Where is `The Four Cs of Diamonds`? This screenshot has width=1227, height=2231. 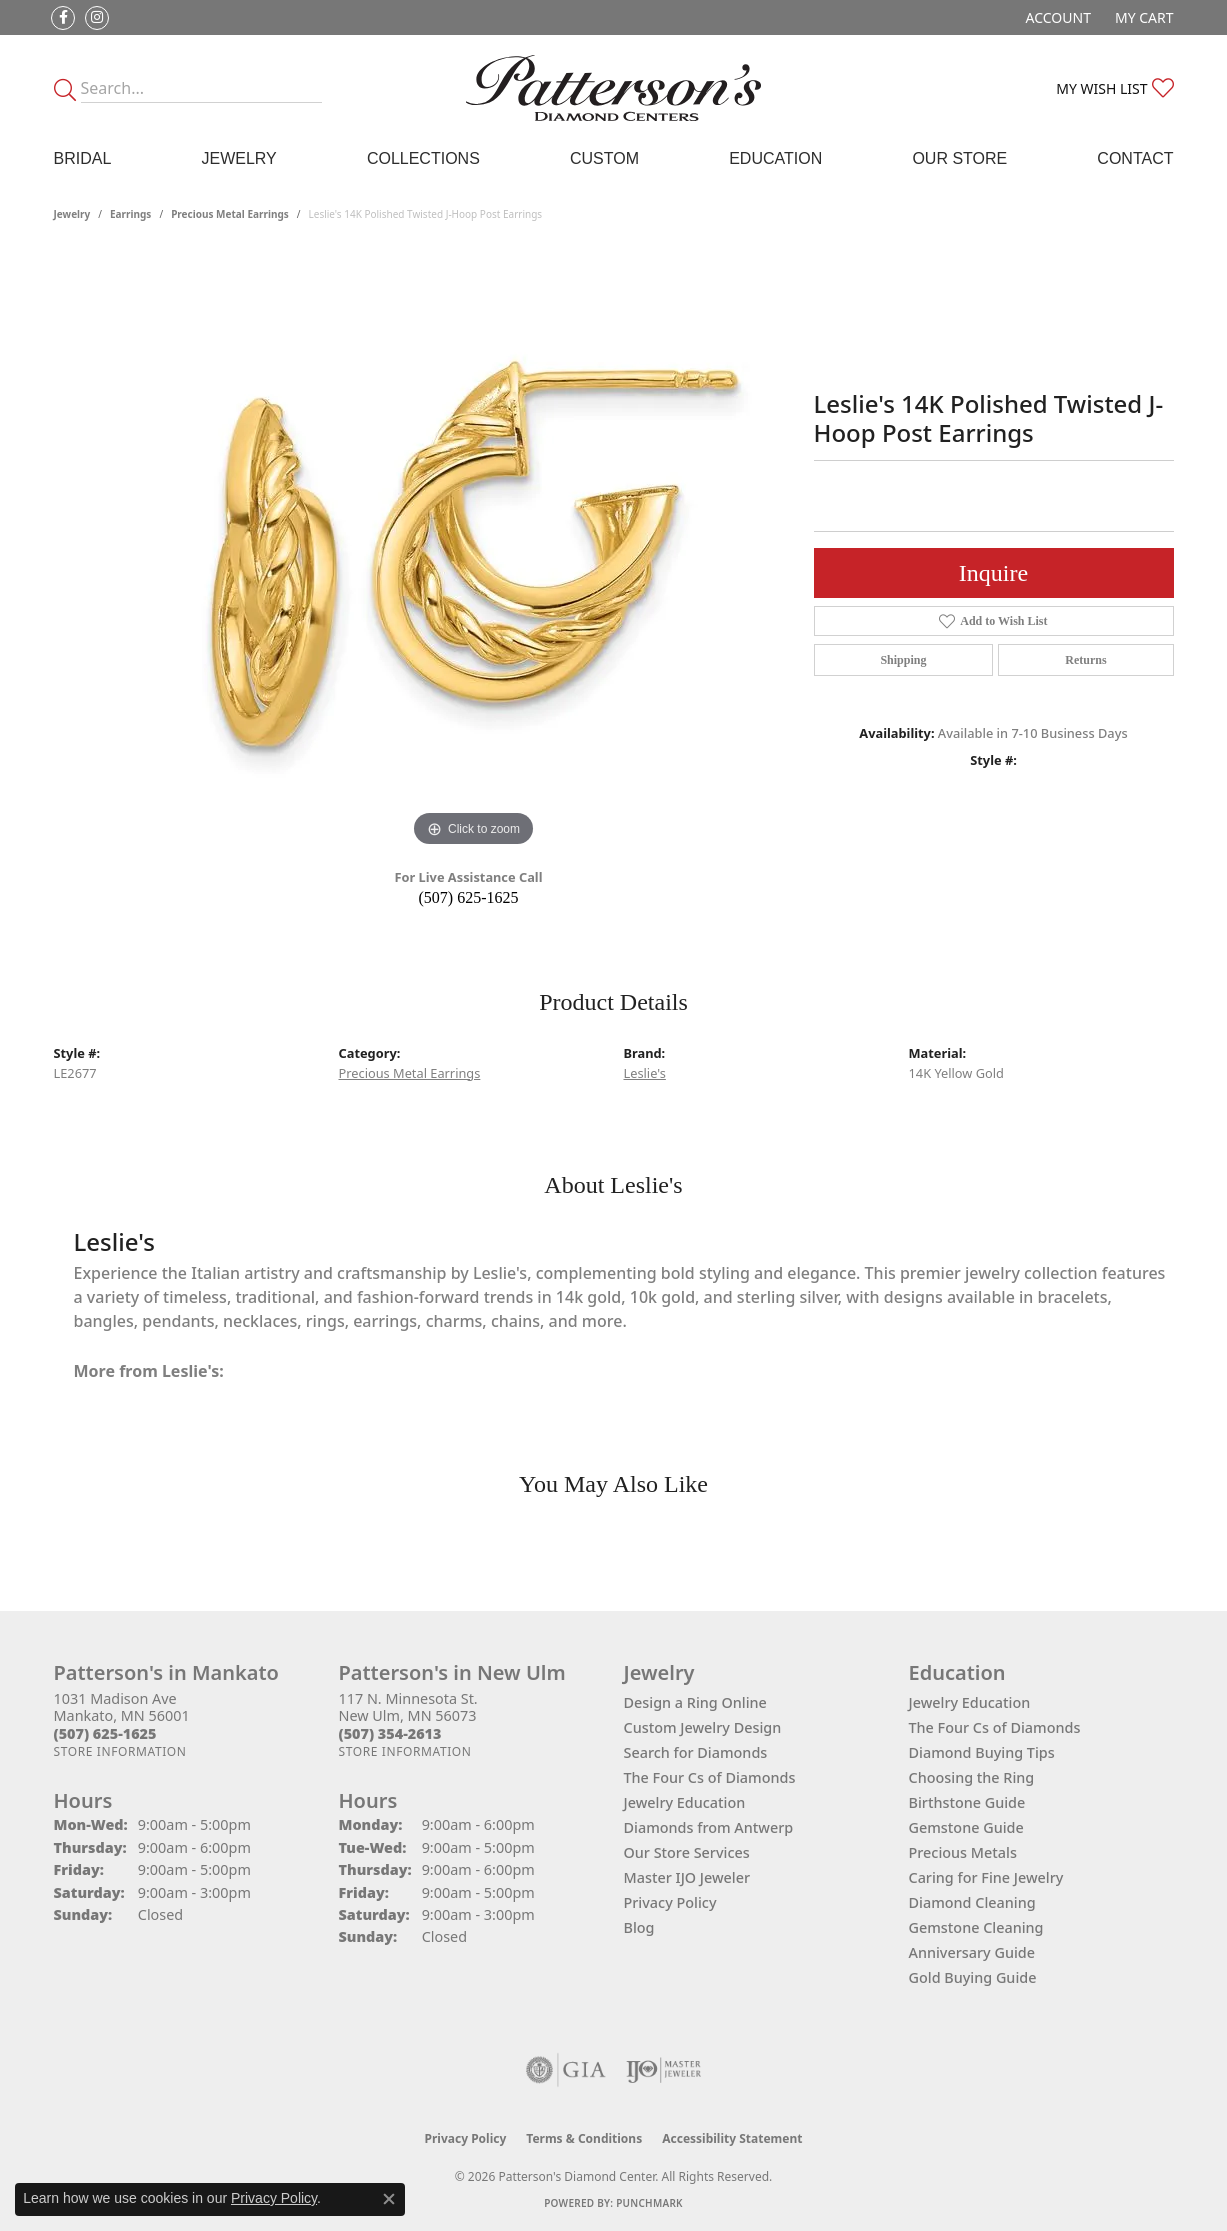 The Four Cs of Diamonds is located at coordinates (710, 1777).